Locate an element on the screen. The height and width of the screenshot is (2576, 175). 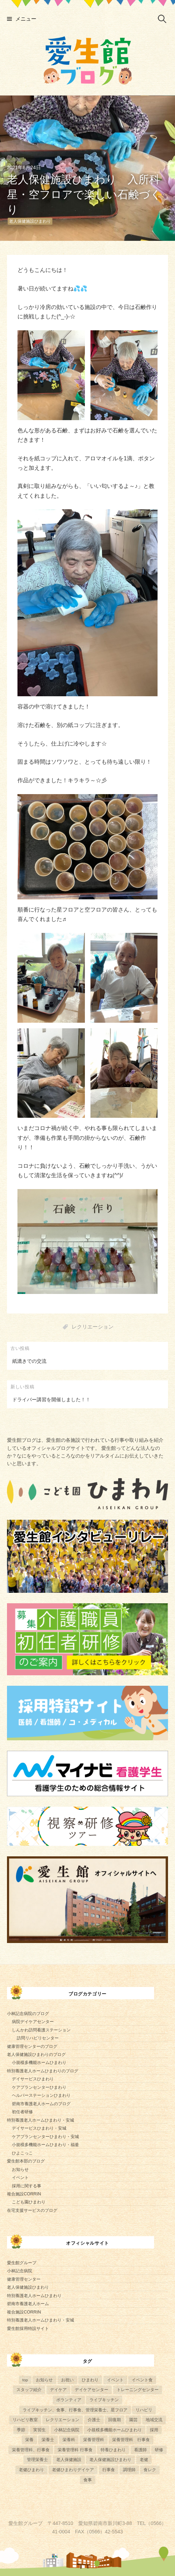
地域交流 [地域交流 (7個の項目)] is located at coordinates (154, 2419).